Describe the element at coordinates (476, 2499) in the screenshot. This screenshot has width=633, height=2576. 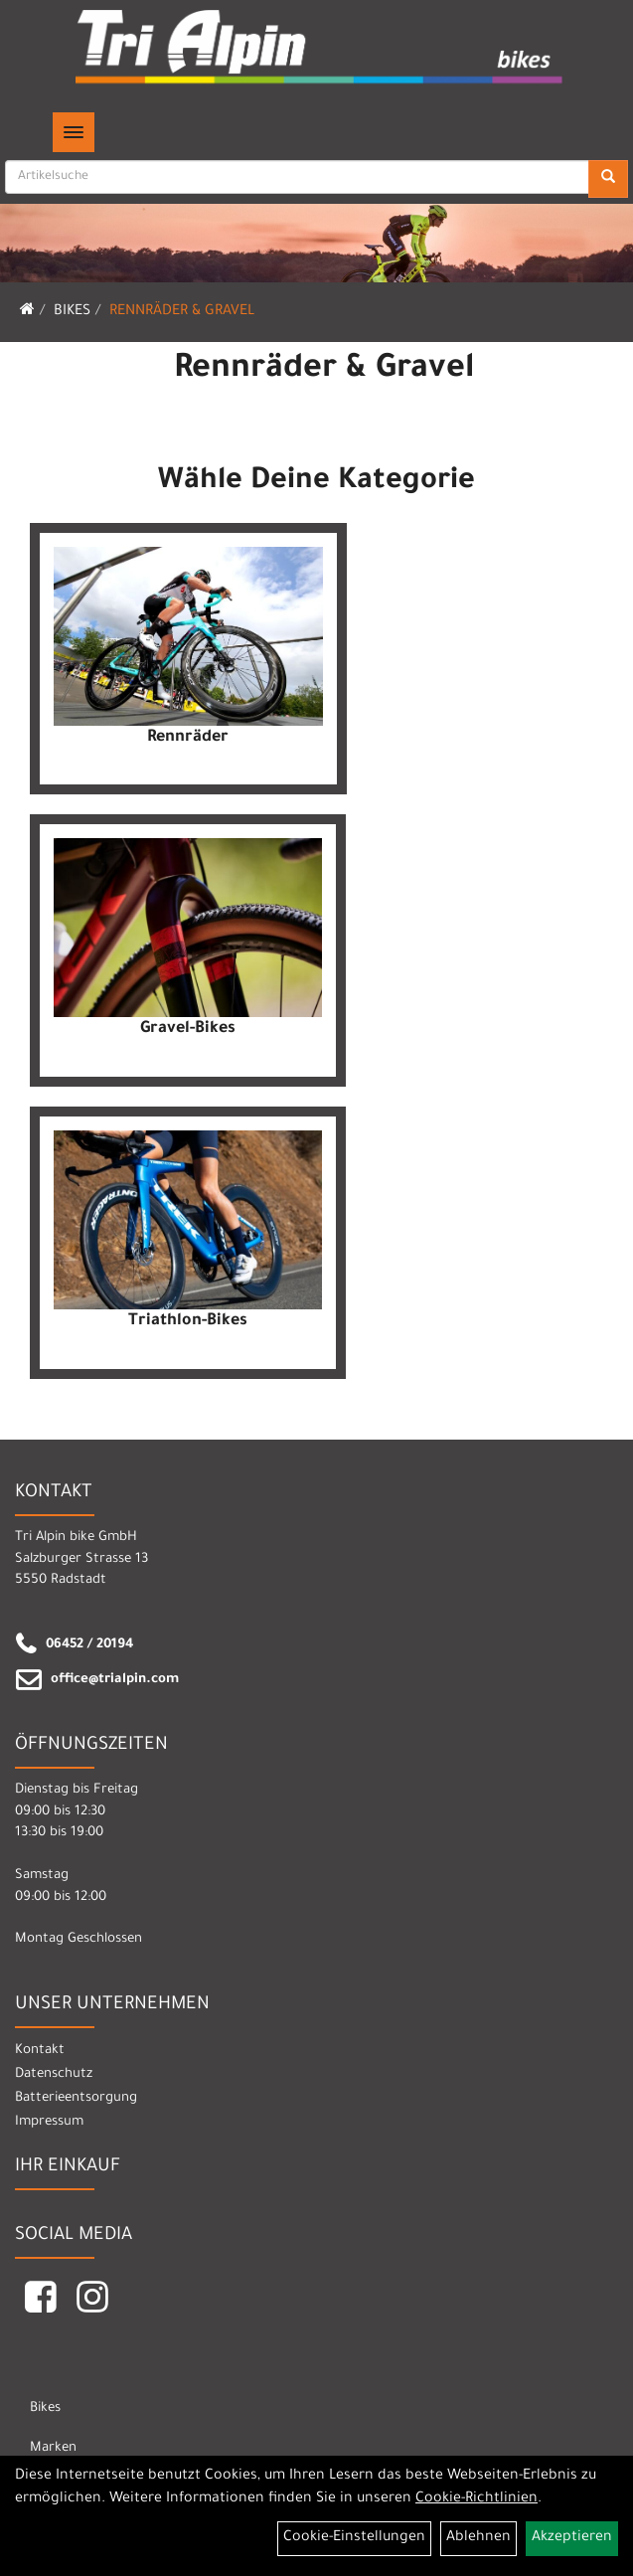
I see `Cookie-Richtlinien` at that location.